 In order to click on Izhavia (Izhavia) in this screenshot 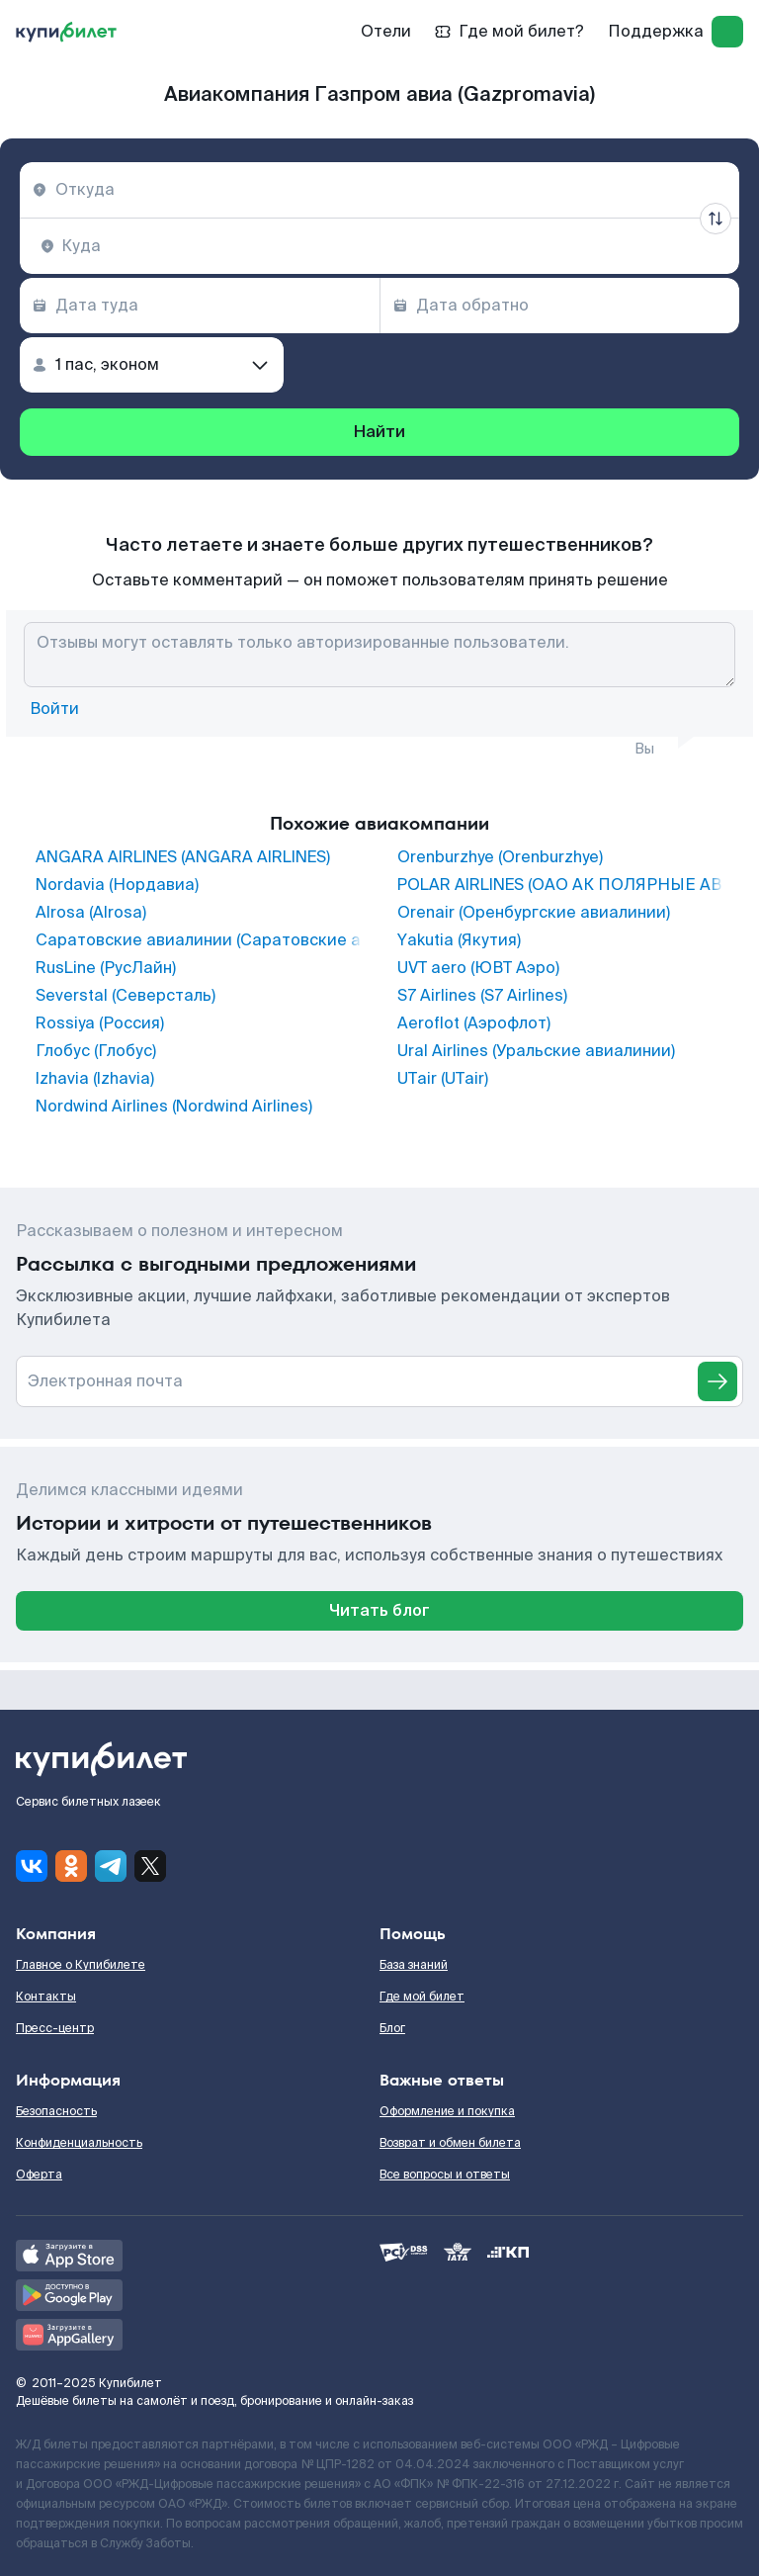, I will do `click(95, 1079)`.